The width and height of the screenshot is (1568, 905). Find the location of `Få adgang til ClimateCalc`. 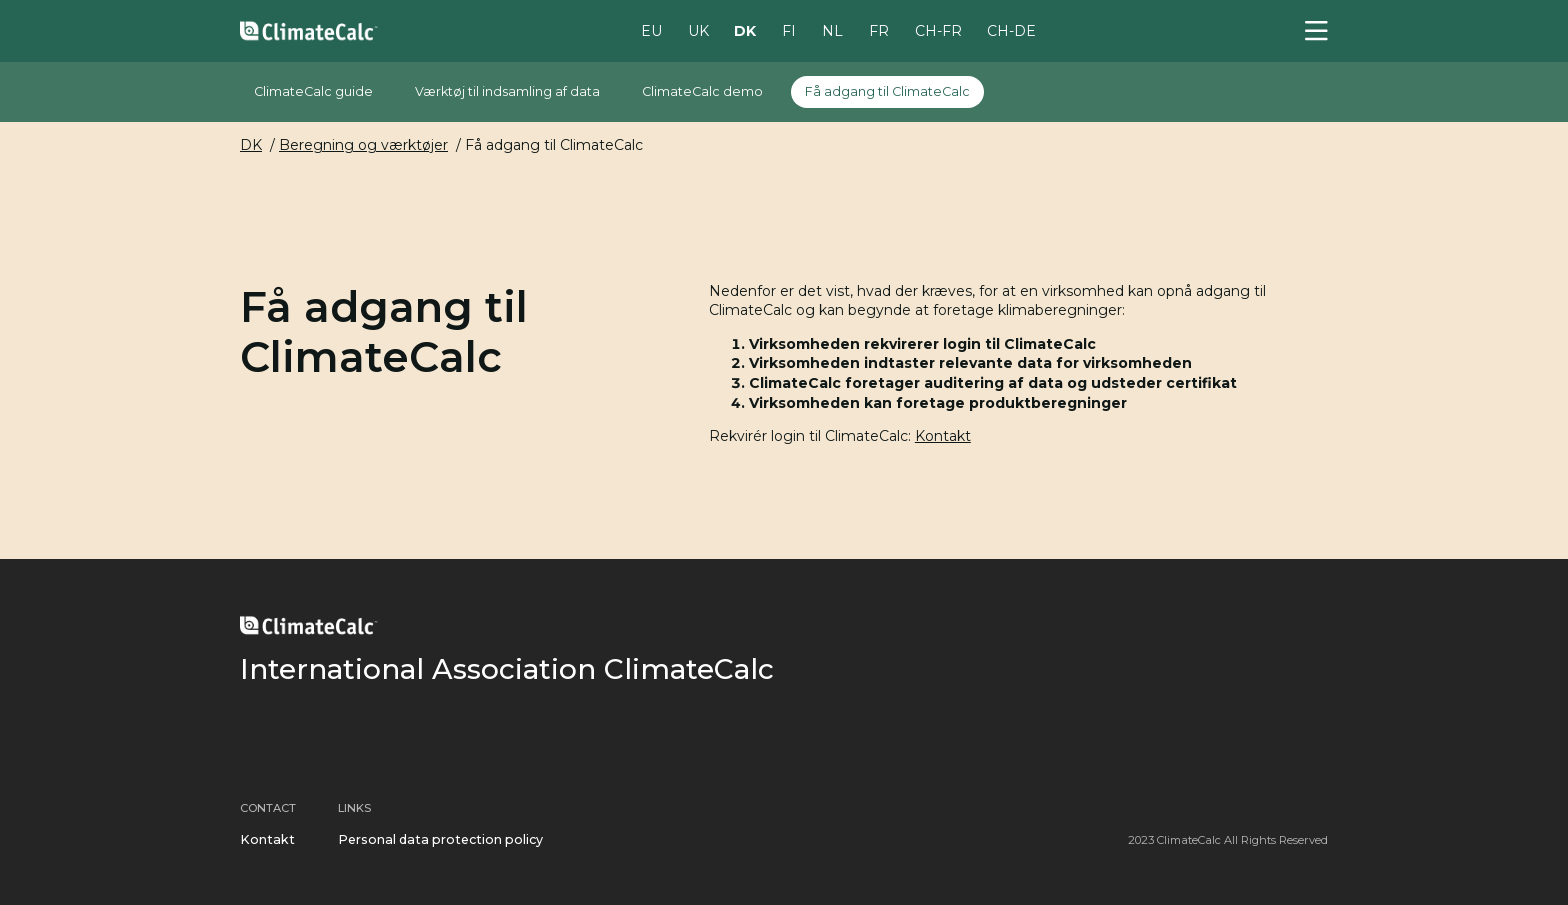

Få adgang til ClimateCalc is located at coordinates (887, 91).